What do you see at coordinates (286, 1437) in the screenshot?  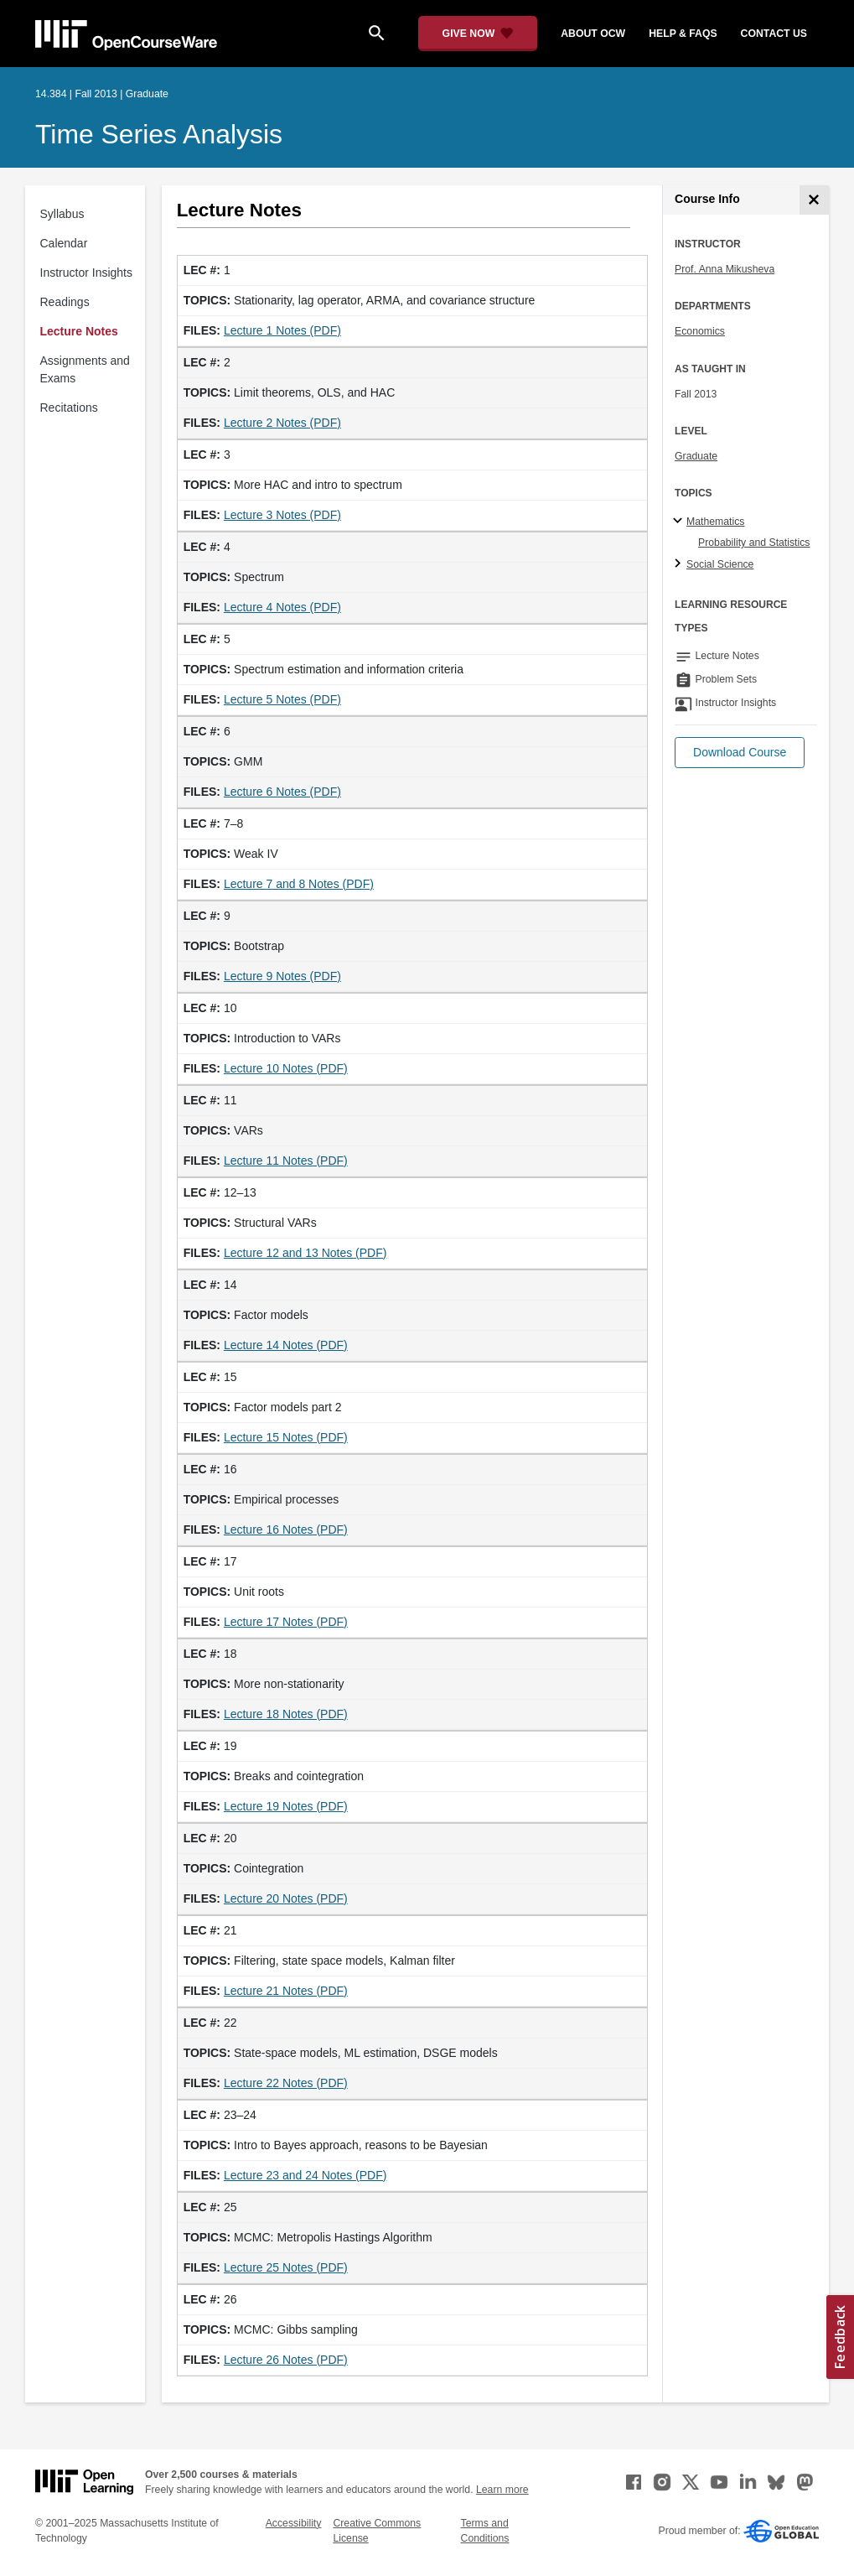 I see `Lecture 15 Notes (PDF)` at bounding box center [286, 1437].